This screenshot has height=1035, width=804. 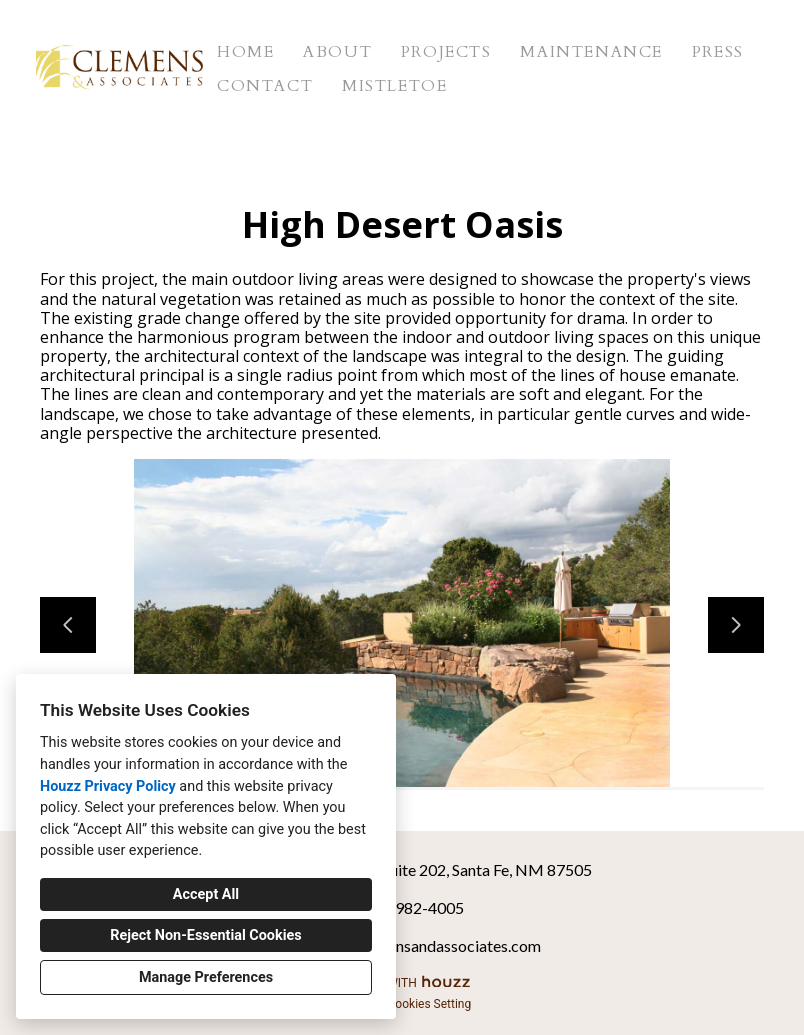 What do you see at coordinates (591, 52) in the screenshot?
I see `Maintenance` at bounding box center [591, 52].